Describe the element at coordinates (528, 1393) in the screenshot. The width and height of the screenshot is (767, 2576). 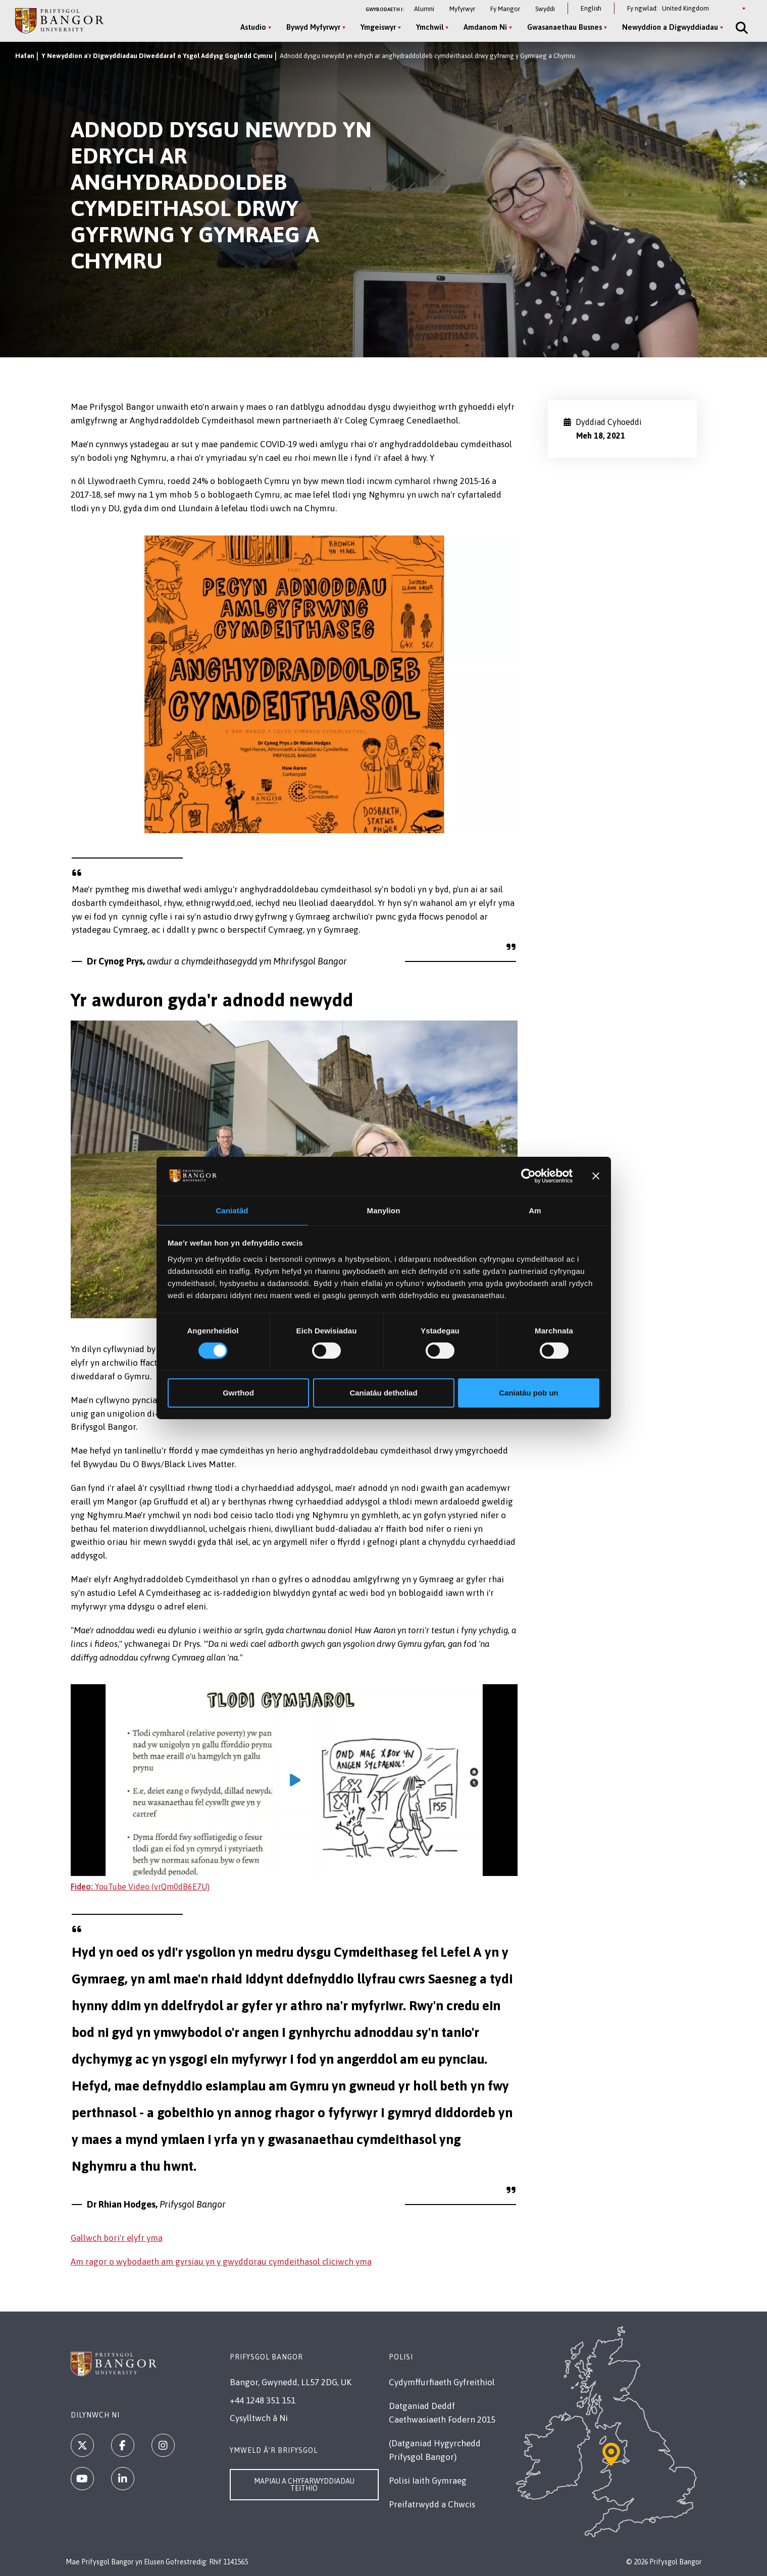
I see `Caniatáu pob un` at that location.